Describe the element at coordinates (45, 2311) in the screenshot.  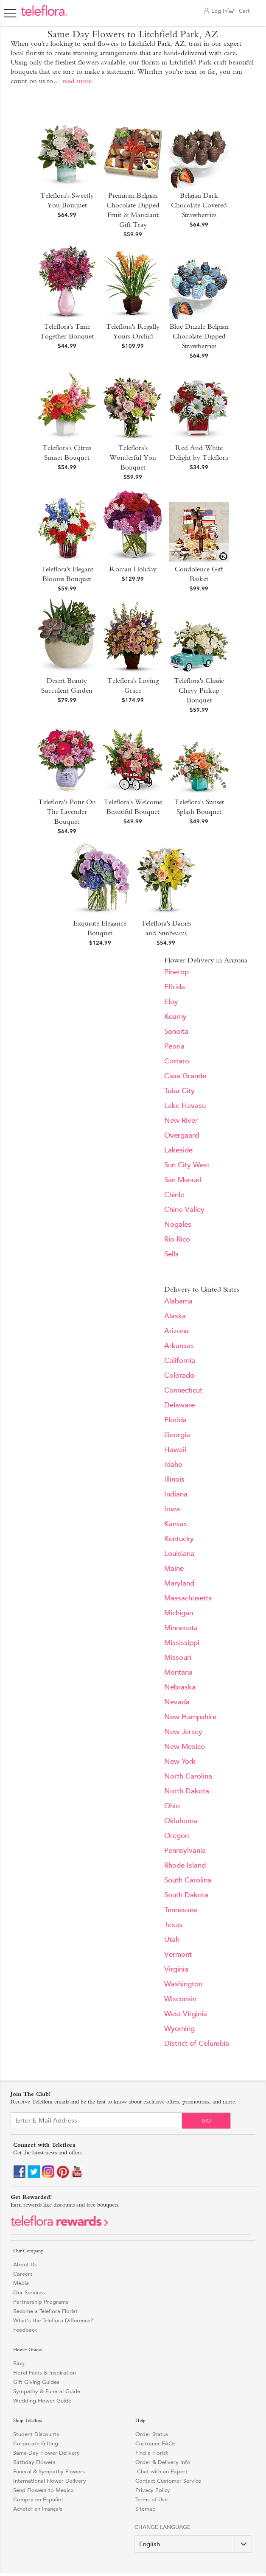
I see `Become a Teleflora Florist` at that location.